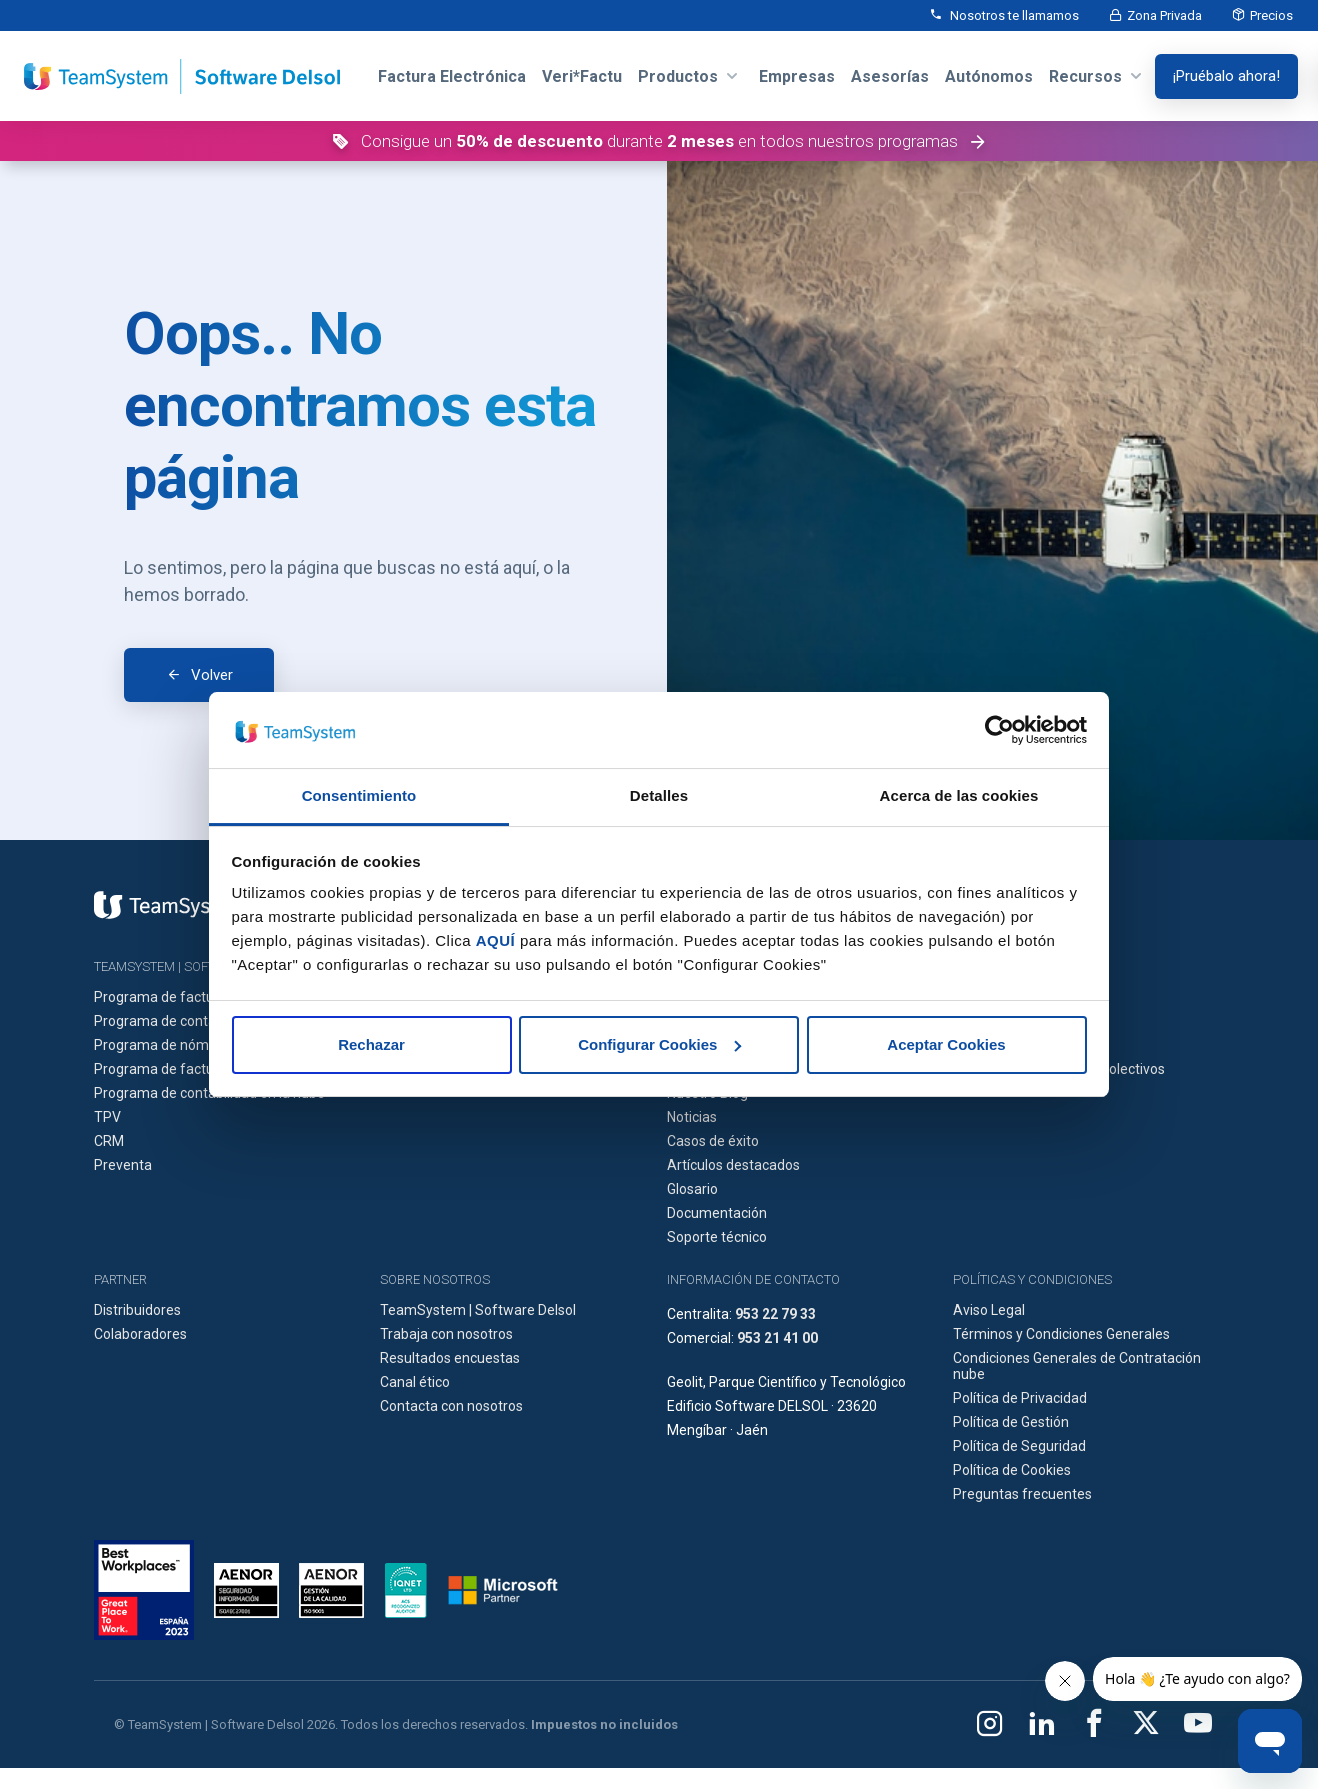 This screenshot has width=1318, height=1789. What do you see at coordinates (777, 1338) in the screenshot?
I see `953 21 41 00` at bounding box center [777, 1338].